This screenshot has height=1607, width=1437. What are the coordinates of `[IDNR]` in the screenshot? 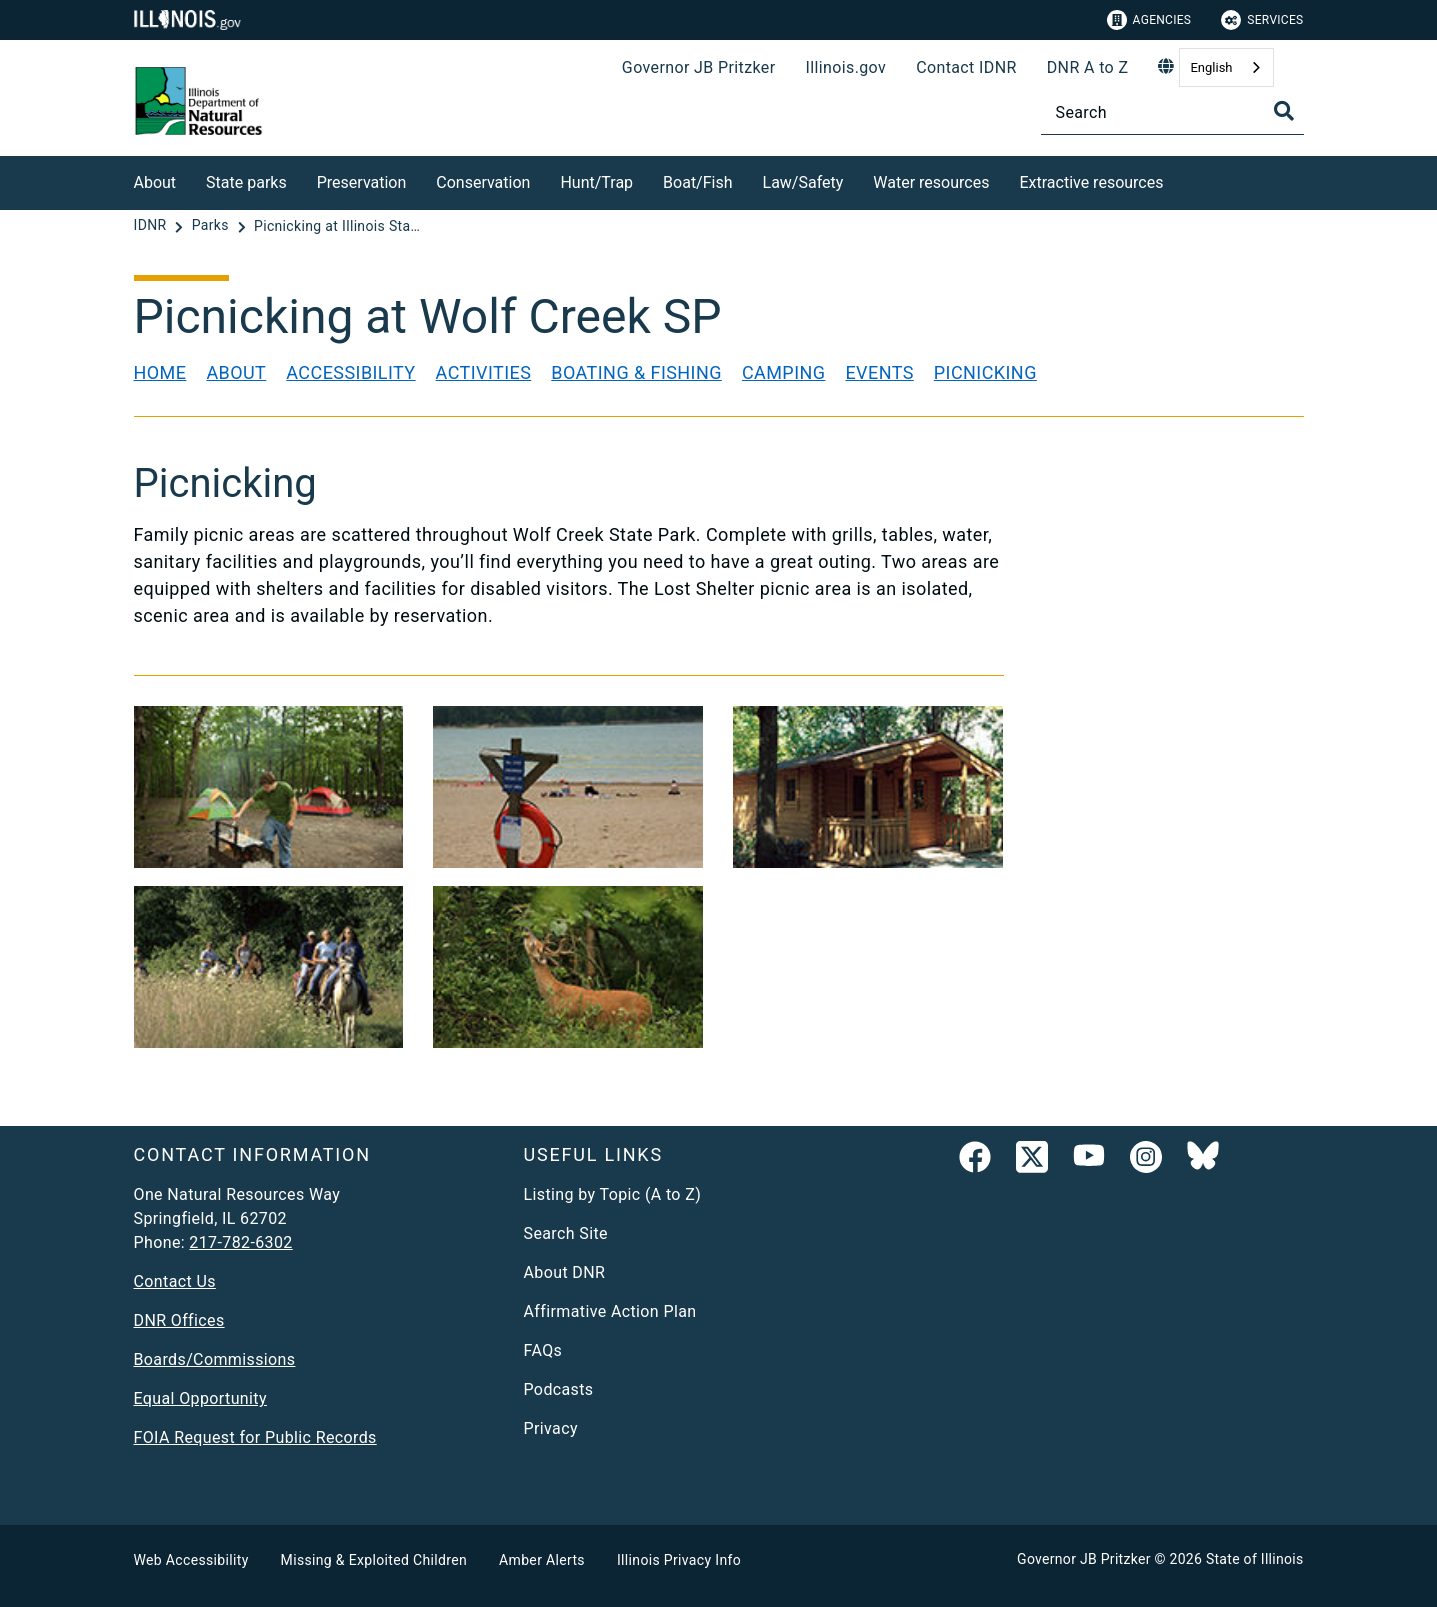 It's located at (152, 226).